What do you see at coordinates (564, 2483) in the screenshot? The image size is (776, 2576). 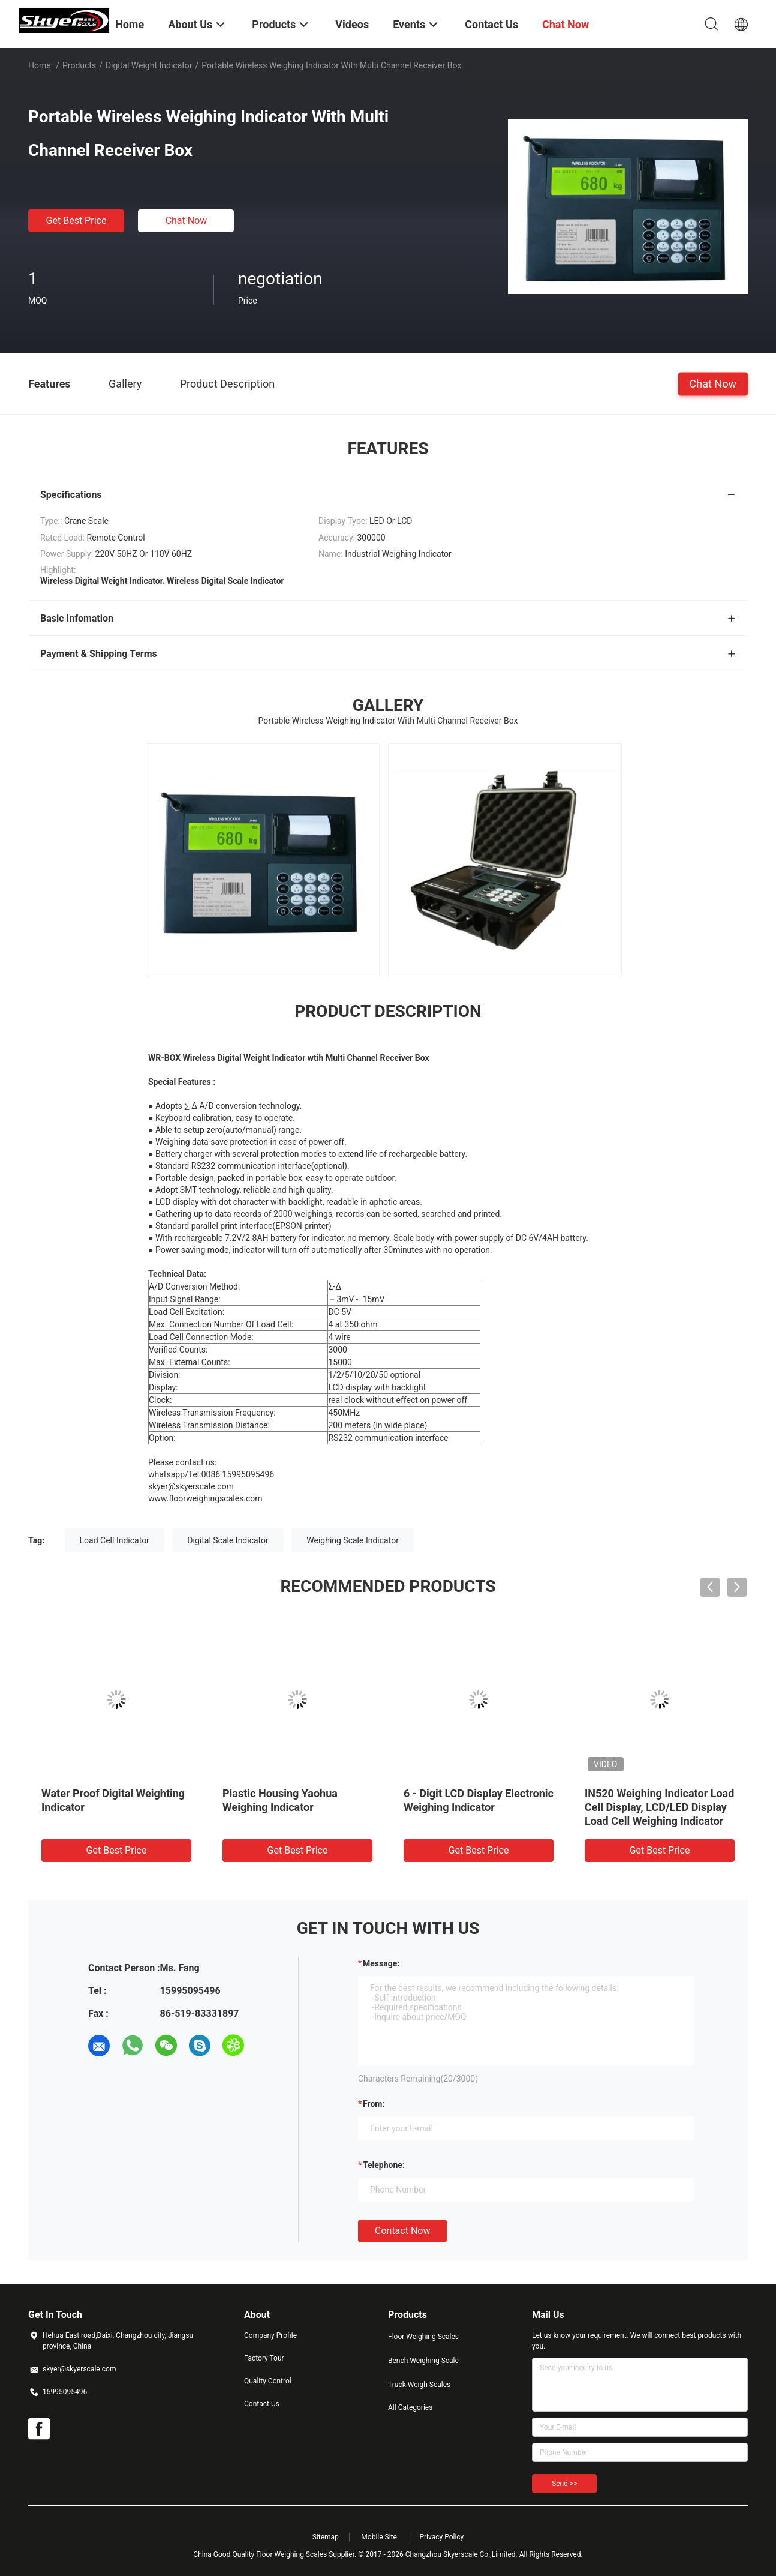 I see `Send >>` at bounding box center [564, 2483].